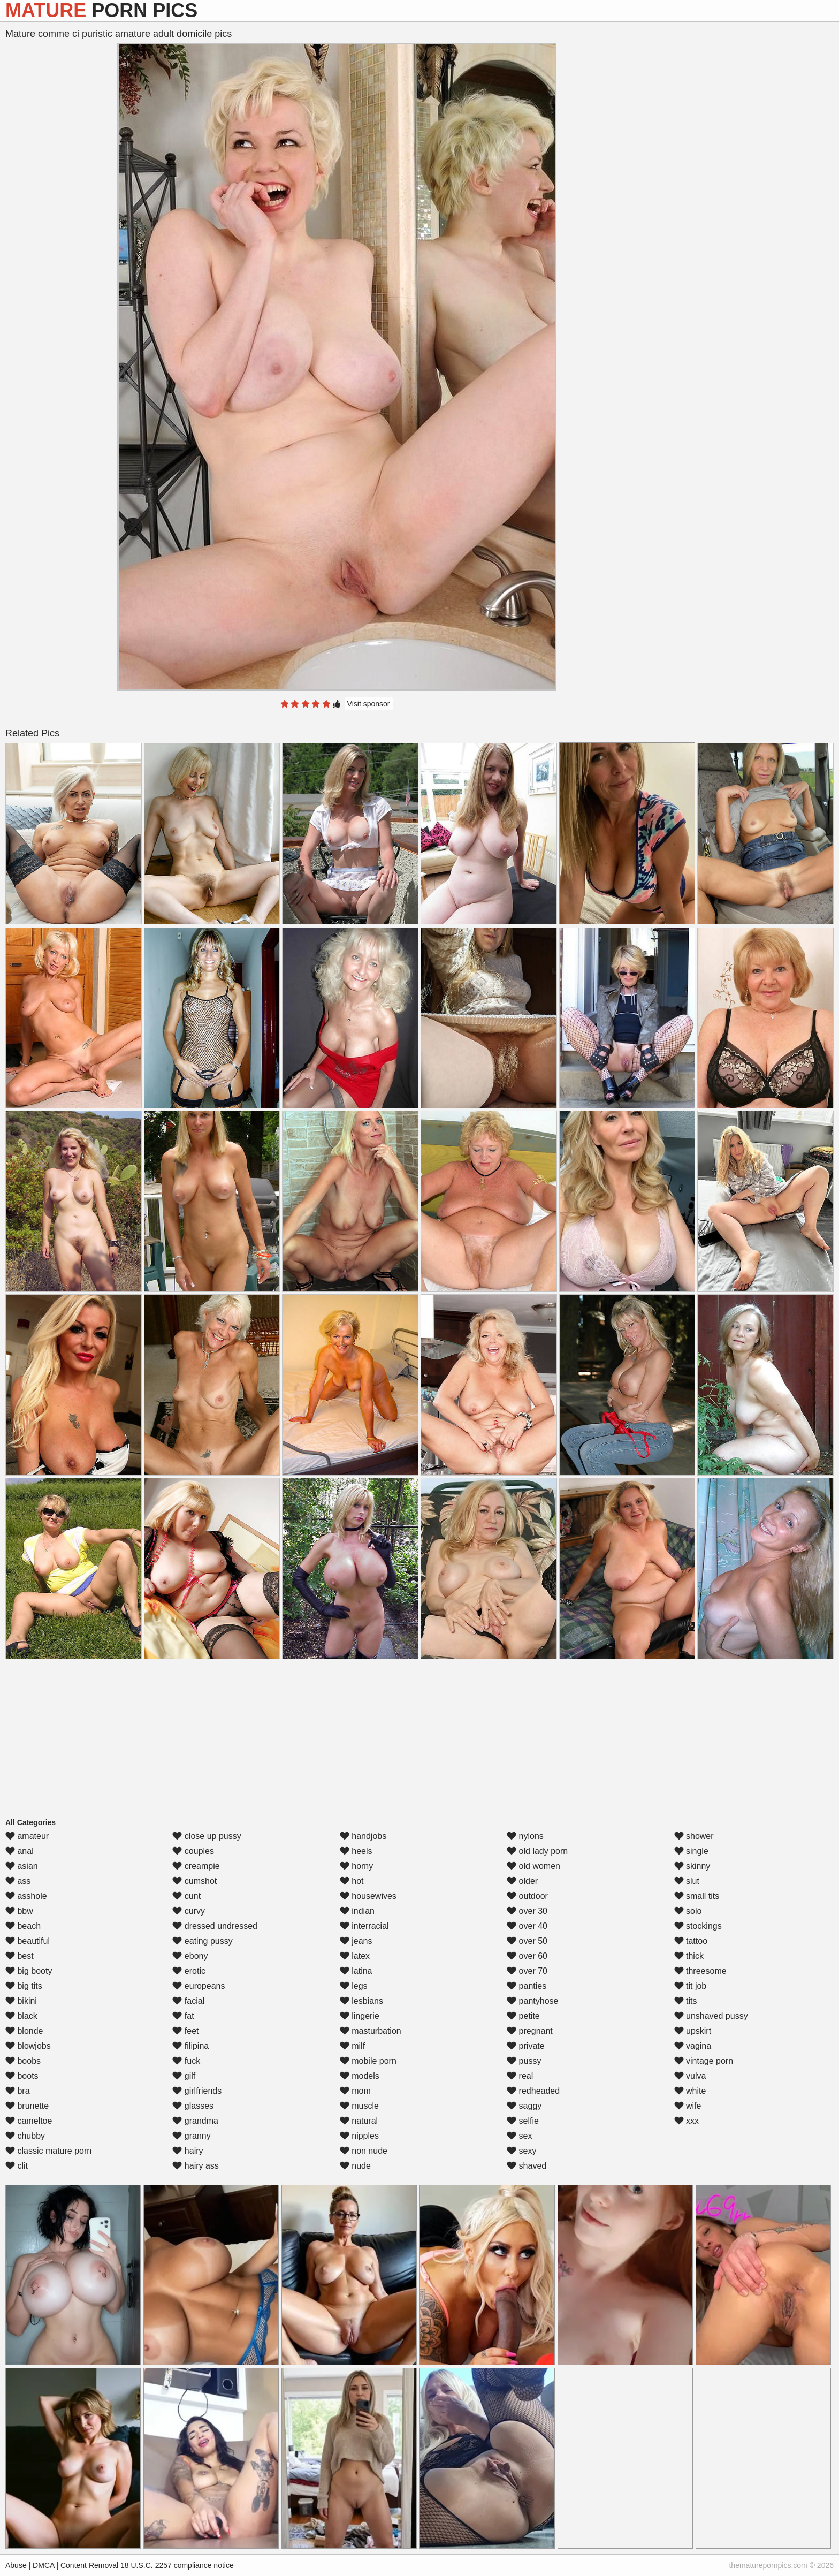 The width and height of the screenshot is (839, 2576). What do you see at coordinates (17, 2090) in the screenshot?
I see `bra` at bounding box center [17, 2090].